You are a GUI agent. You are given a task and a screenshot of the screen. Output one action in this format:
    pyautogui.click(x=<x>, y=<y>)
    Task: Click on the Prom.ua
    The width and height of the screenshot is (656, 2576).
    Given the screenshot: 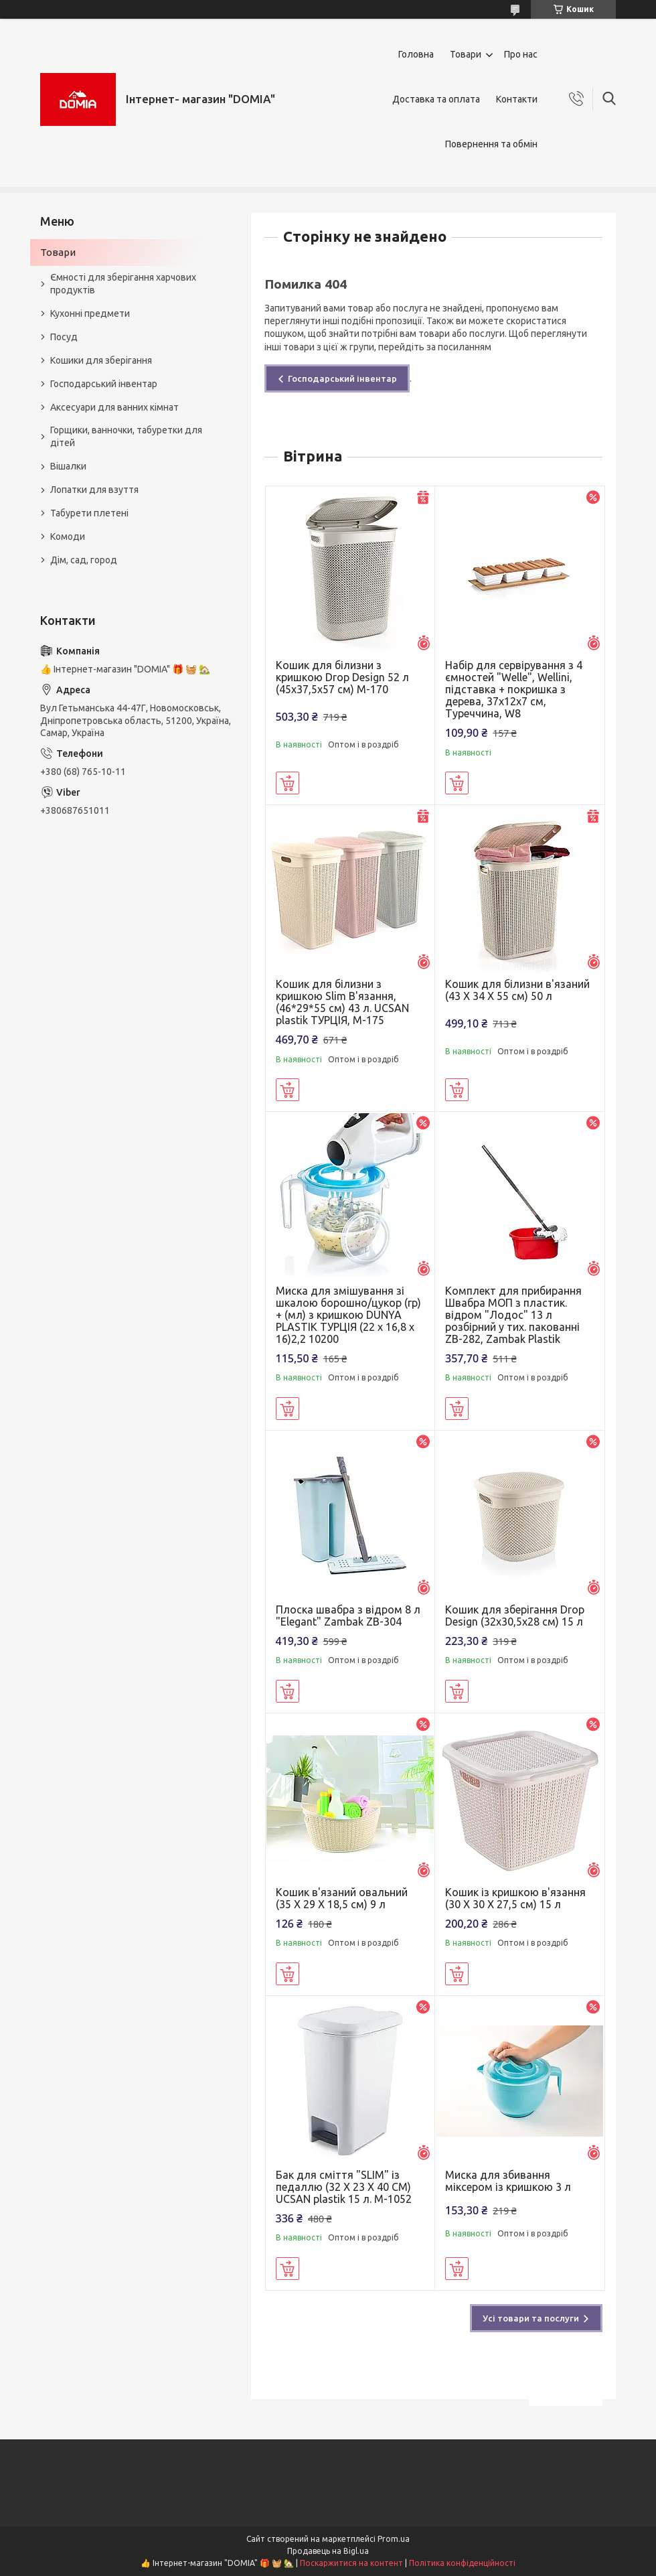 What is the action you would take?
    pyautogui.click(x=394, y=2538)
    